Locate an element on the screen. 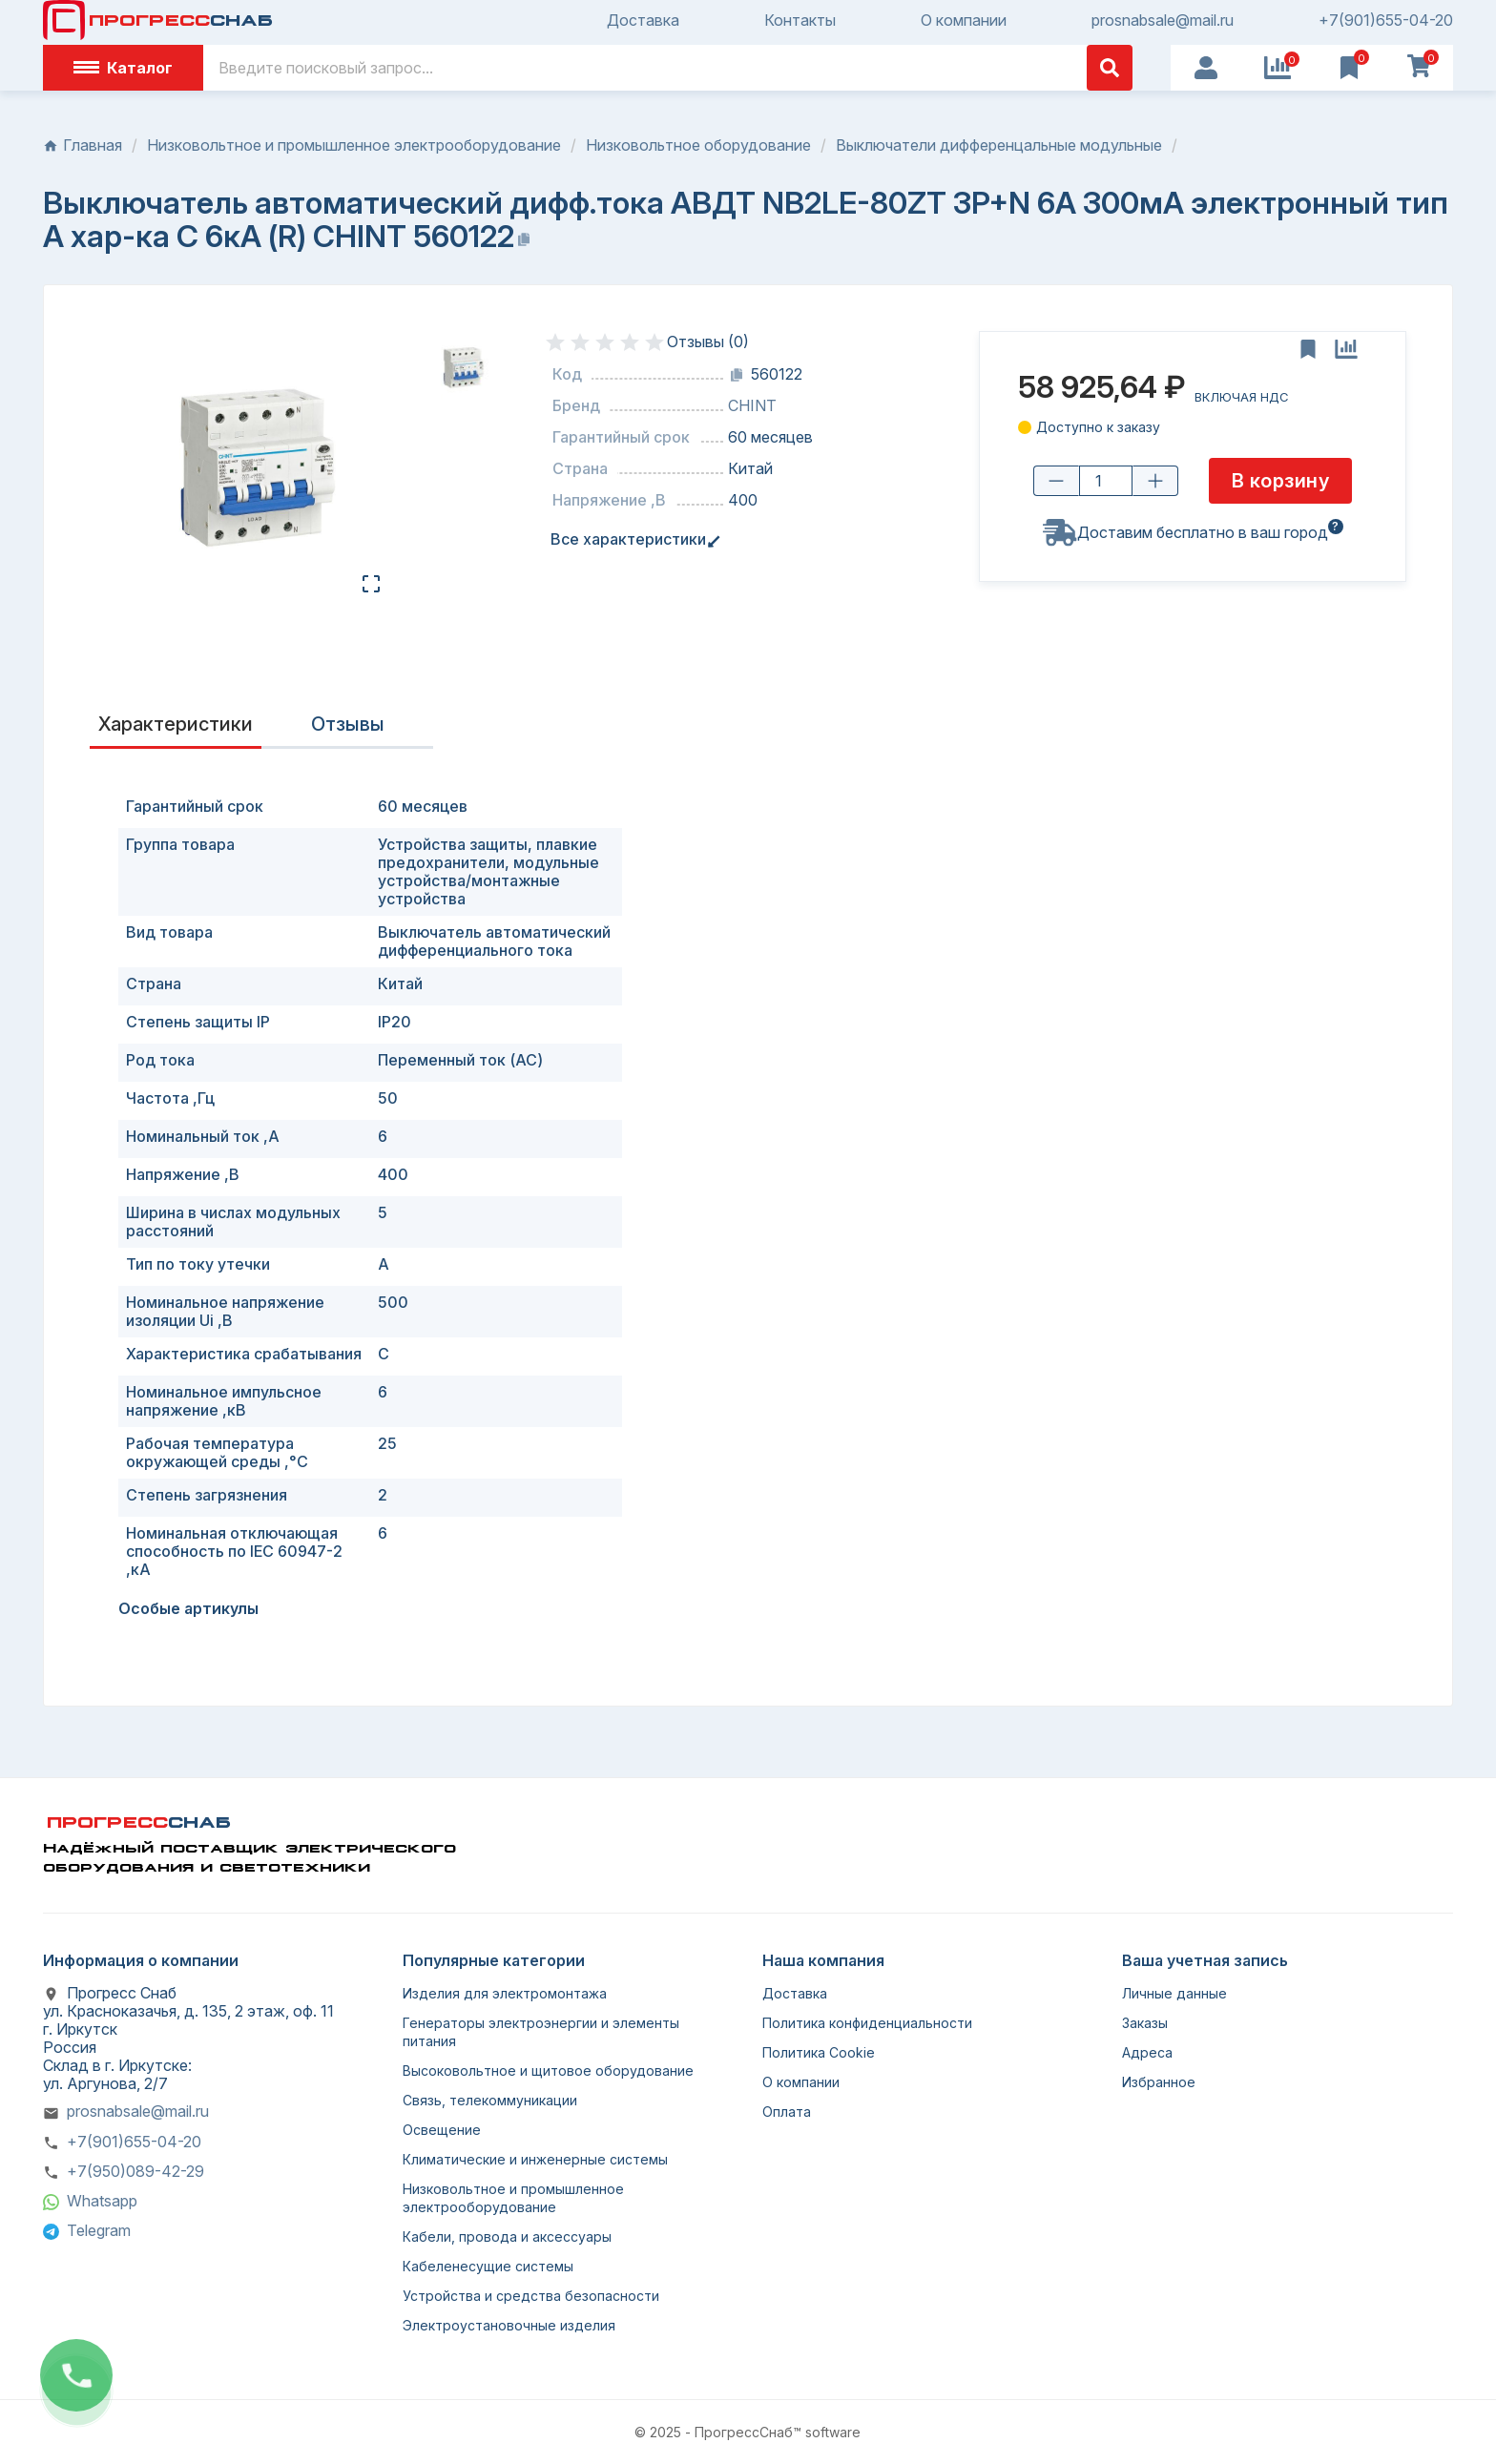 The width and height of the screenshot is (1496, 2464). Связь, телекоммуникации is located at coordinates (490, 2100).